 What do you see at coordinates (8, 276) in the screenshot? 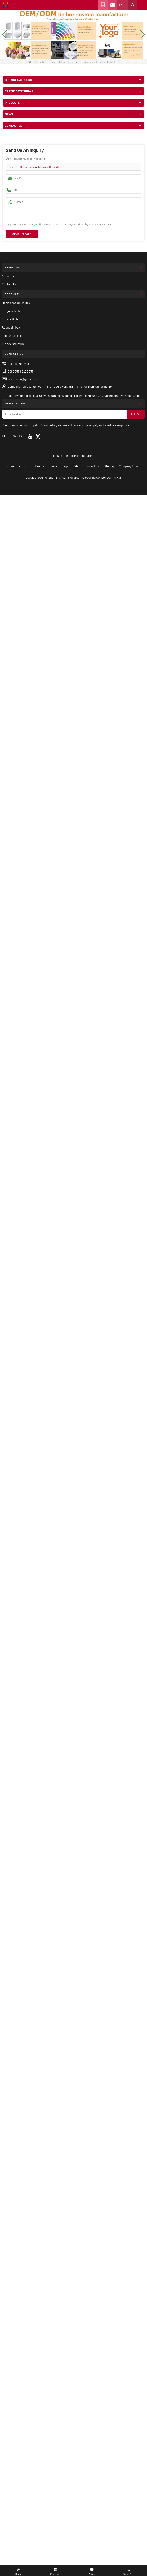
I see `About Us` at bounding box center [8, 276].